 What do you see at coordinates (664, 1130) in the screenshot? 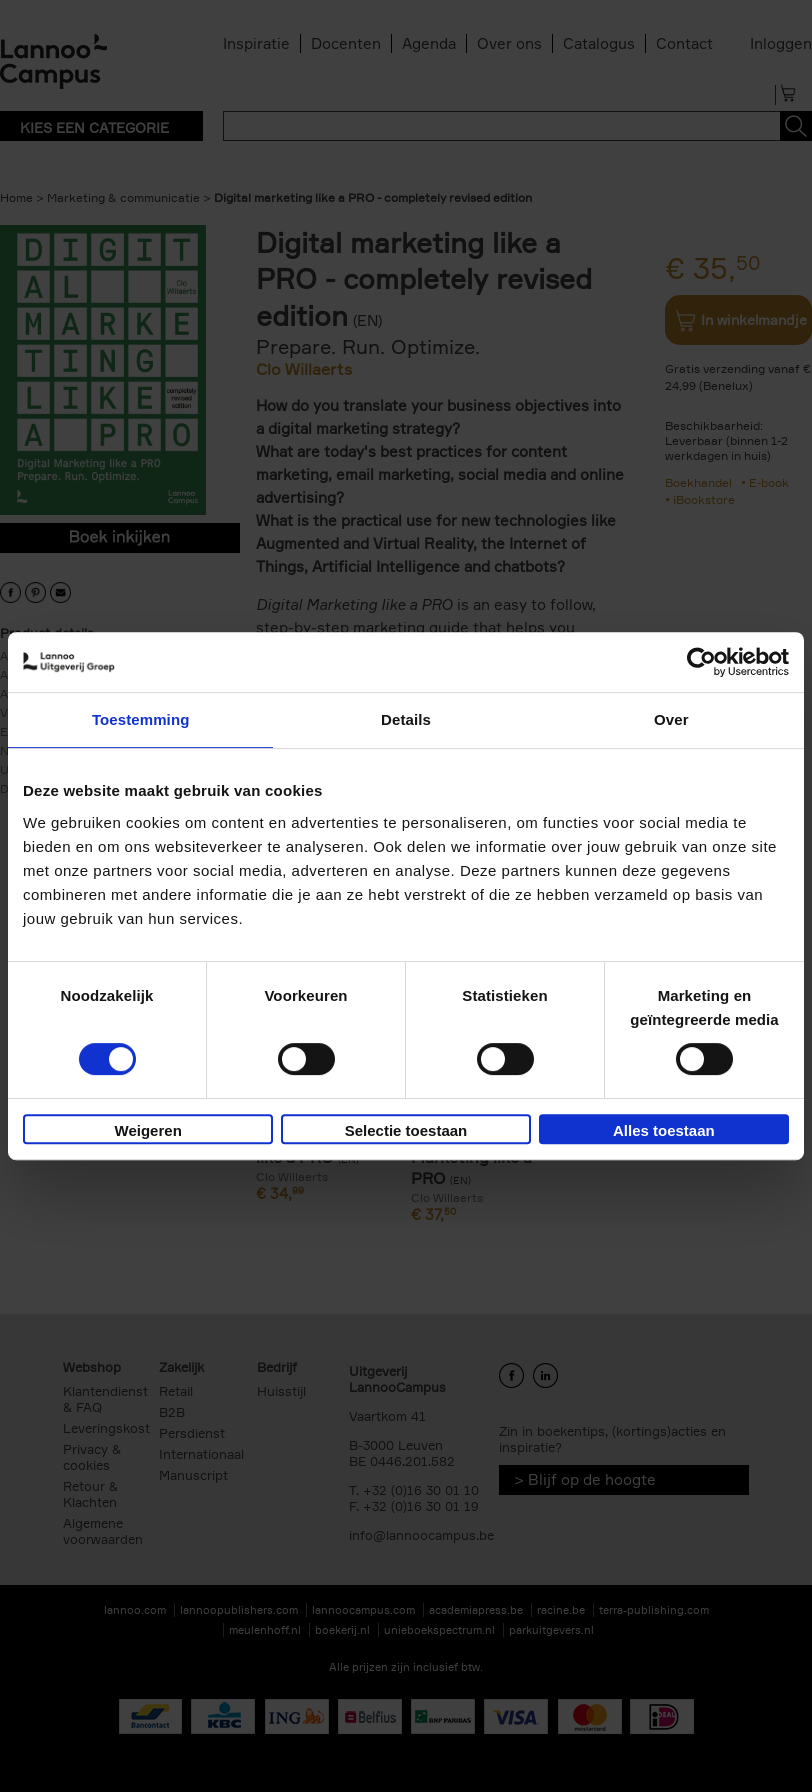
I see `Alles toestaan` at bounding box center [664, 1130].